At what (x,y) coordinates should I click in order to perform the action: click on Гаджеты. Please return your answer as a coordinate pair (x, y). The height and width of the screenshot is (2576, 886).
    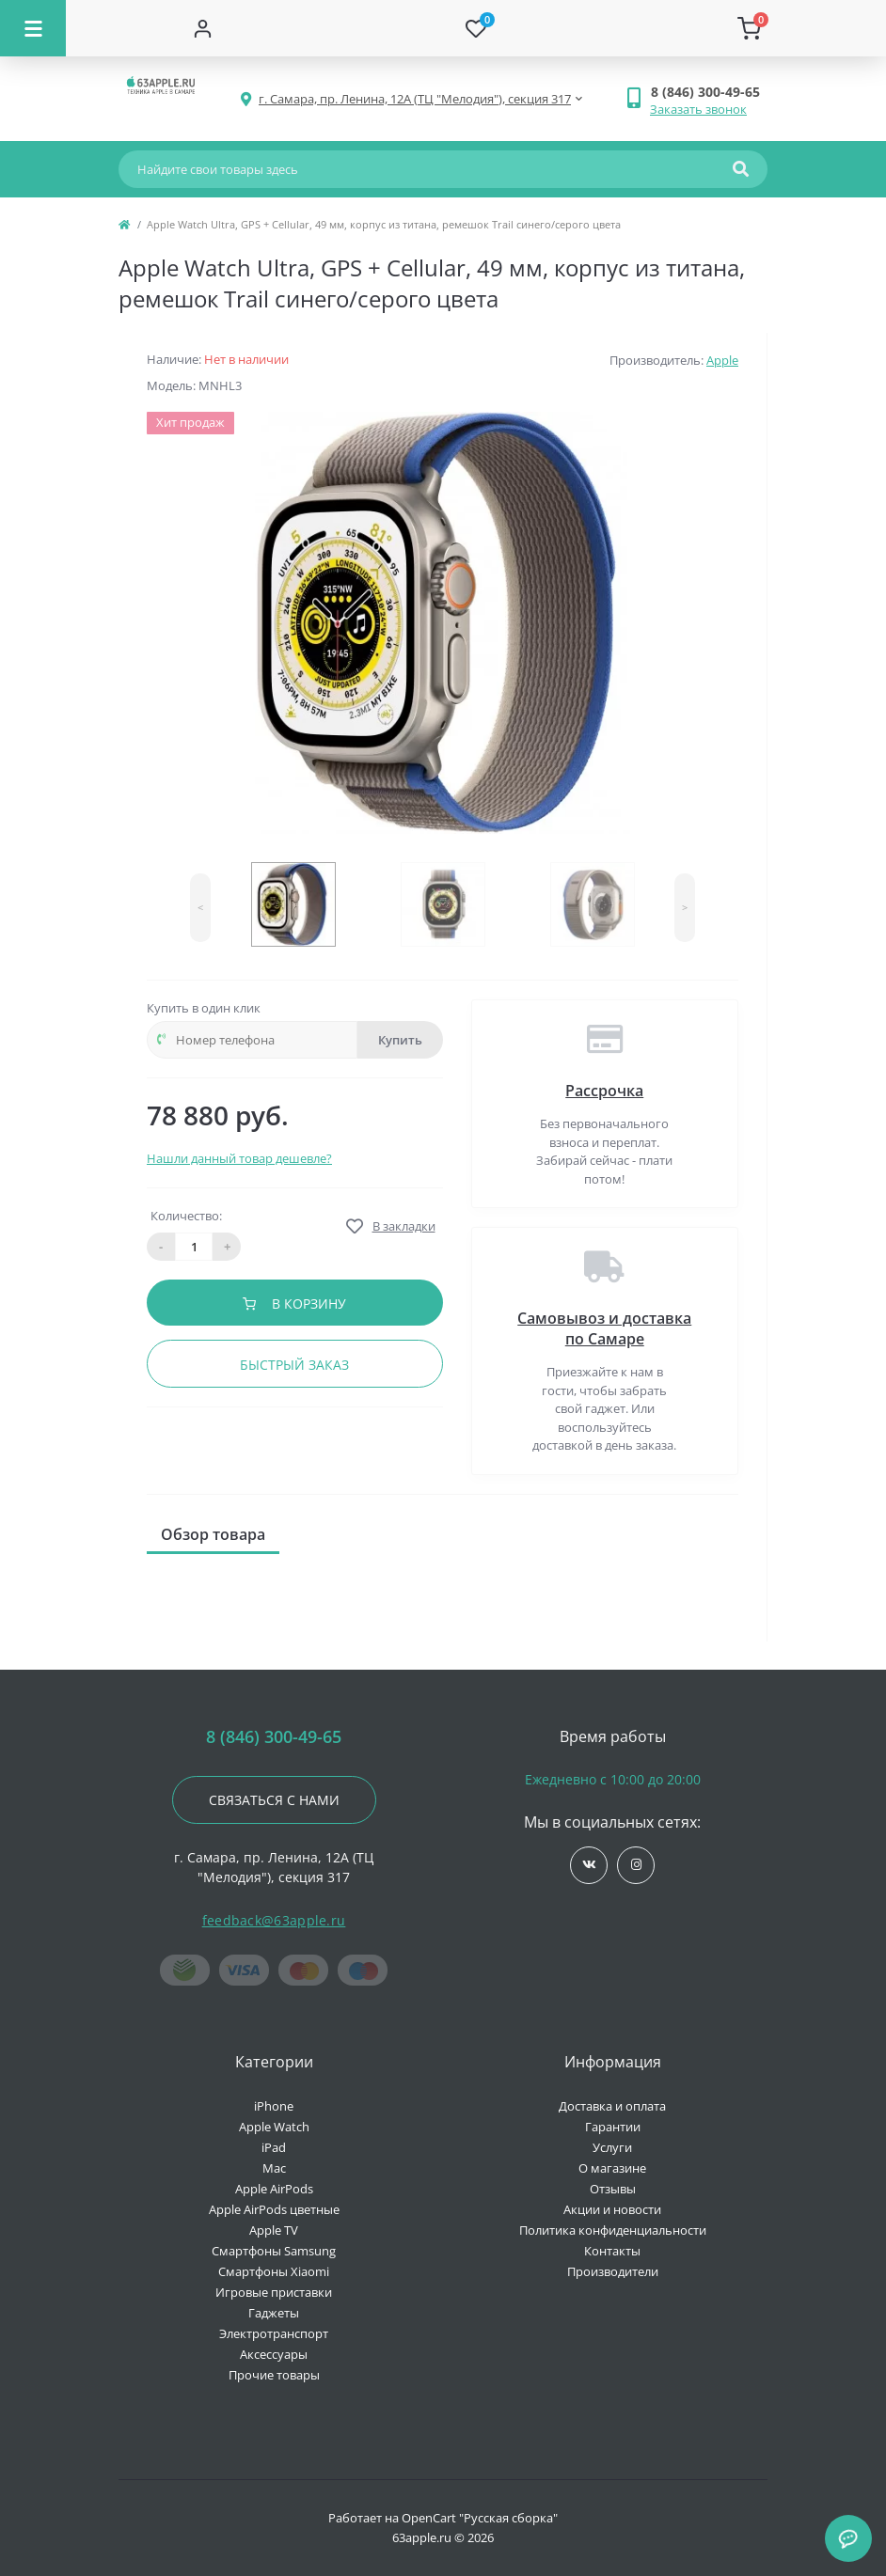
    Looking at the image, I should click on (273, 2312).